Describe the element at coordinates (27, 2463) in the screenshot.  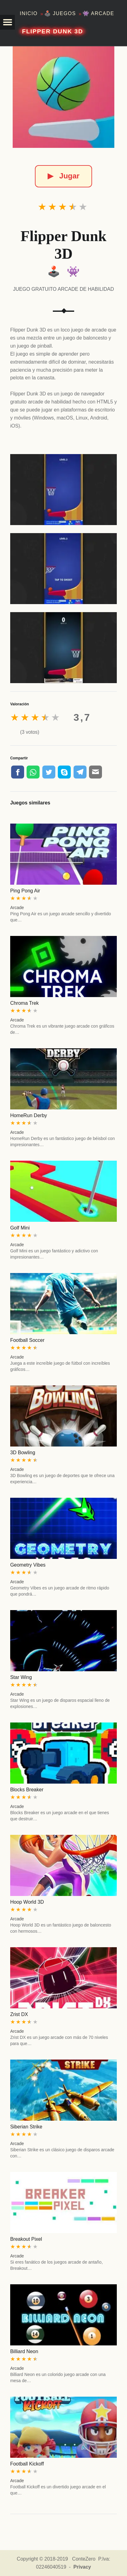
I see `Football Kickoff` at that location.